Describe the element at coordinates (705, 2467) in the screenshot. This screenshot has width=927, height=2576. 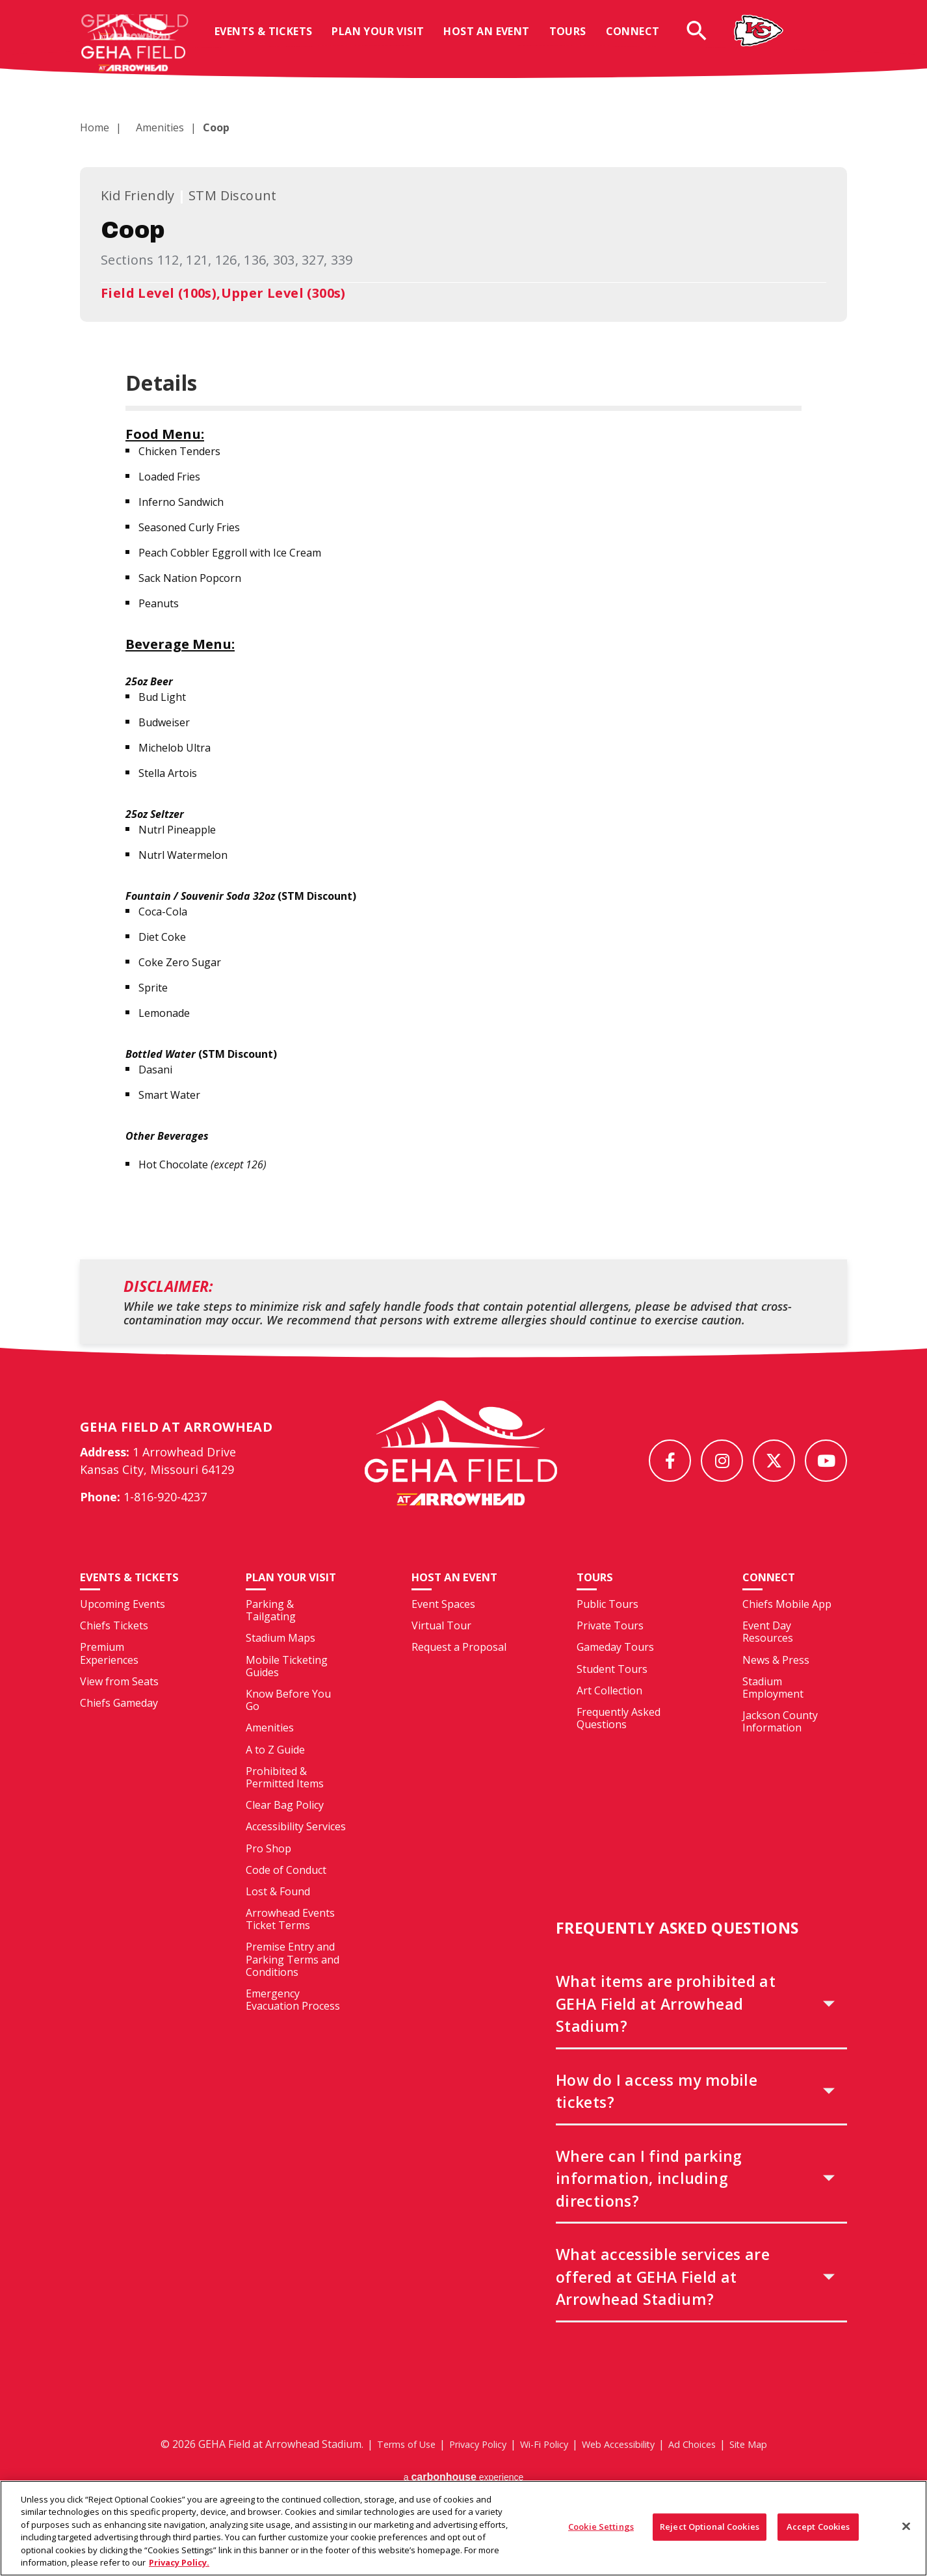
I see `Ad Choices` at that location.